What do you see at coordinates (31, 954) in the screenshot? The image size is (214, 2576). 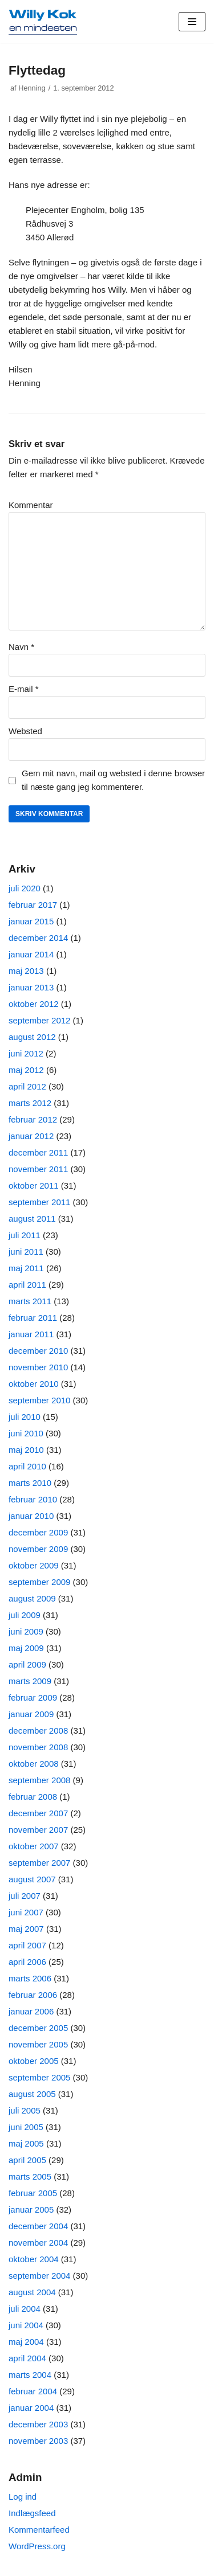 I see `januar 2014` at bounding box center [31, 954].